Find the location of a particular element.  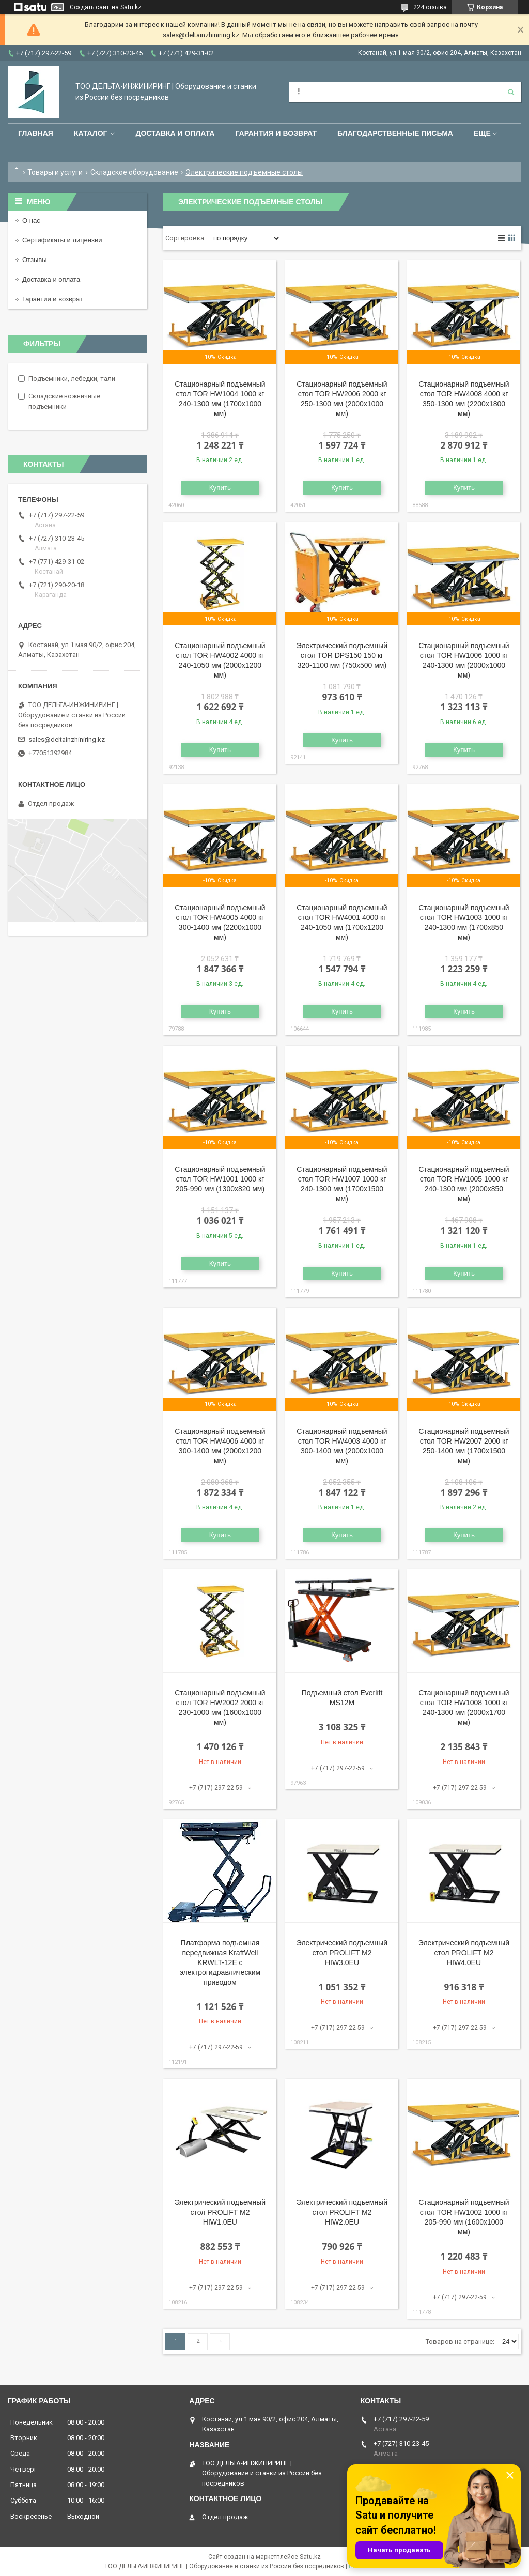

[Искать] is located at coordinates (511, 92).